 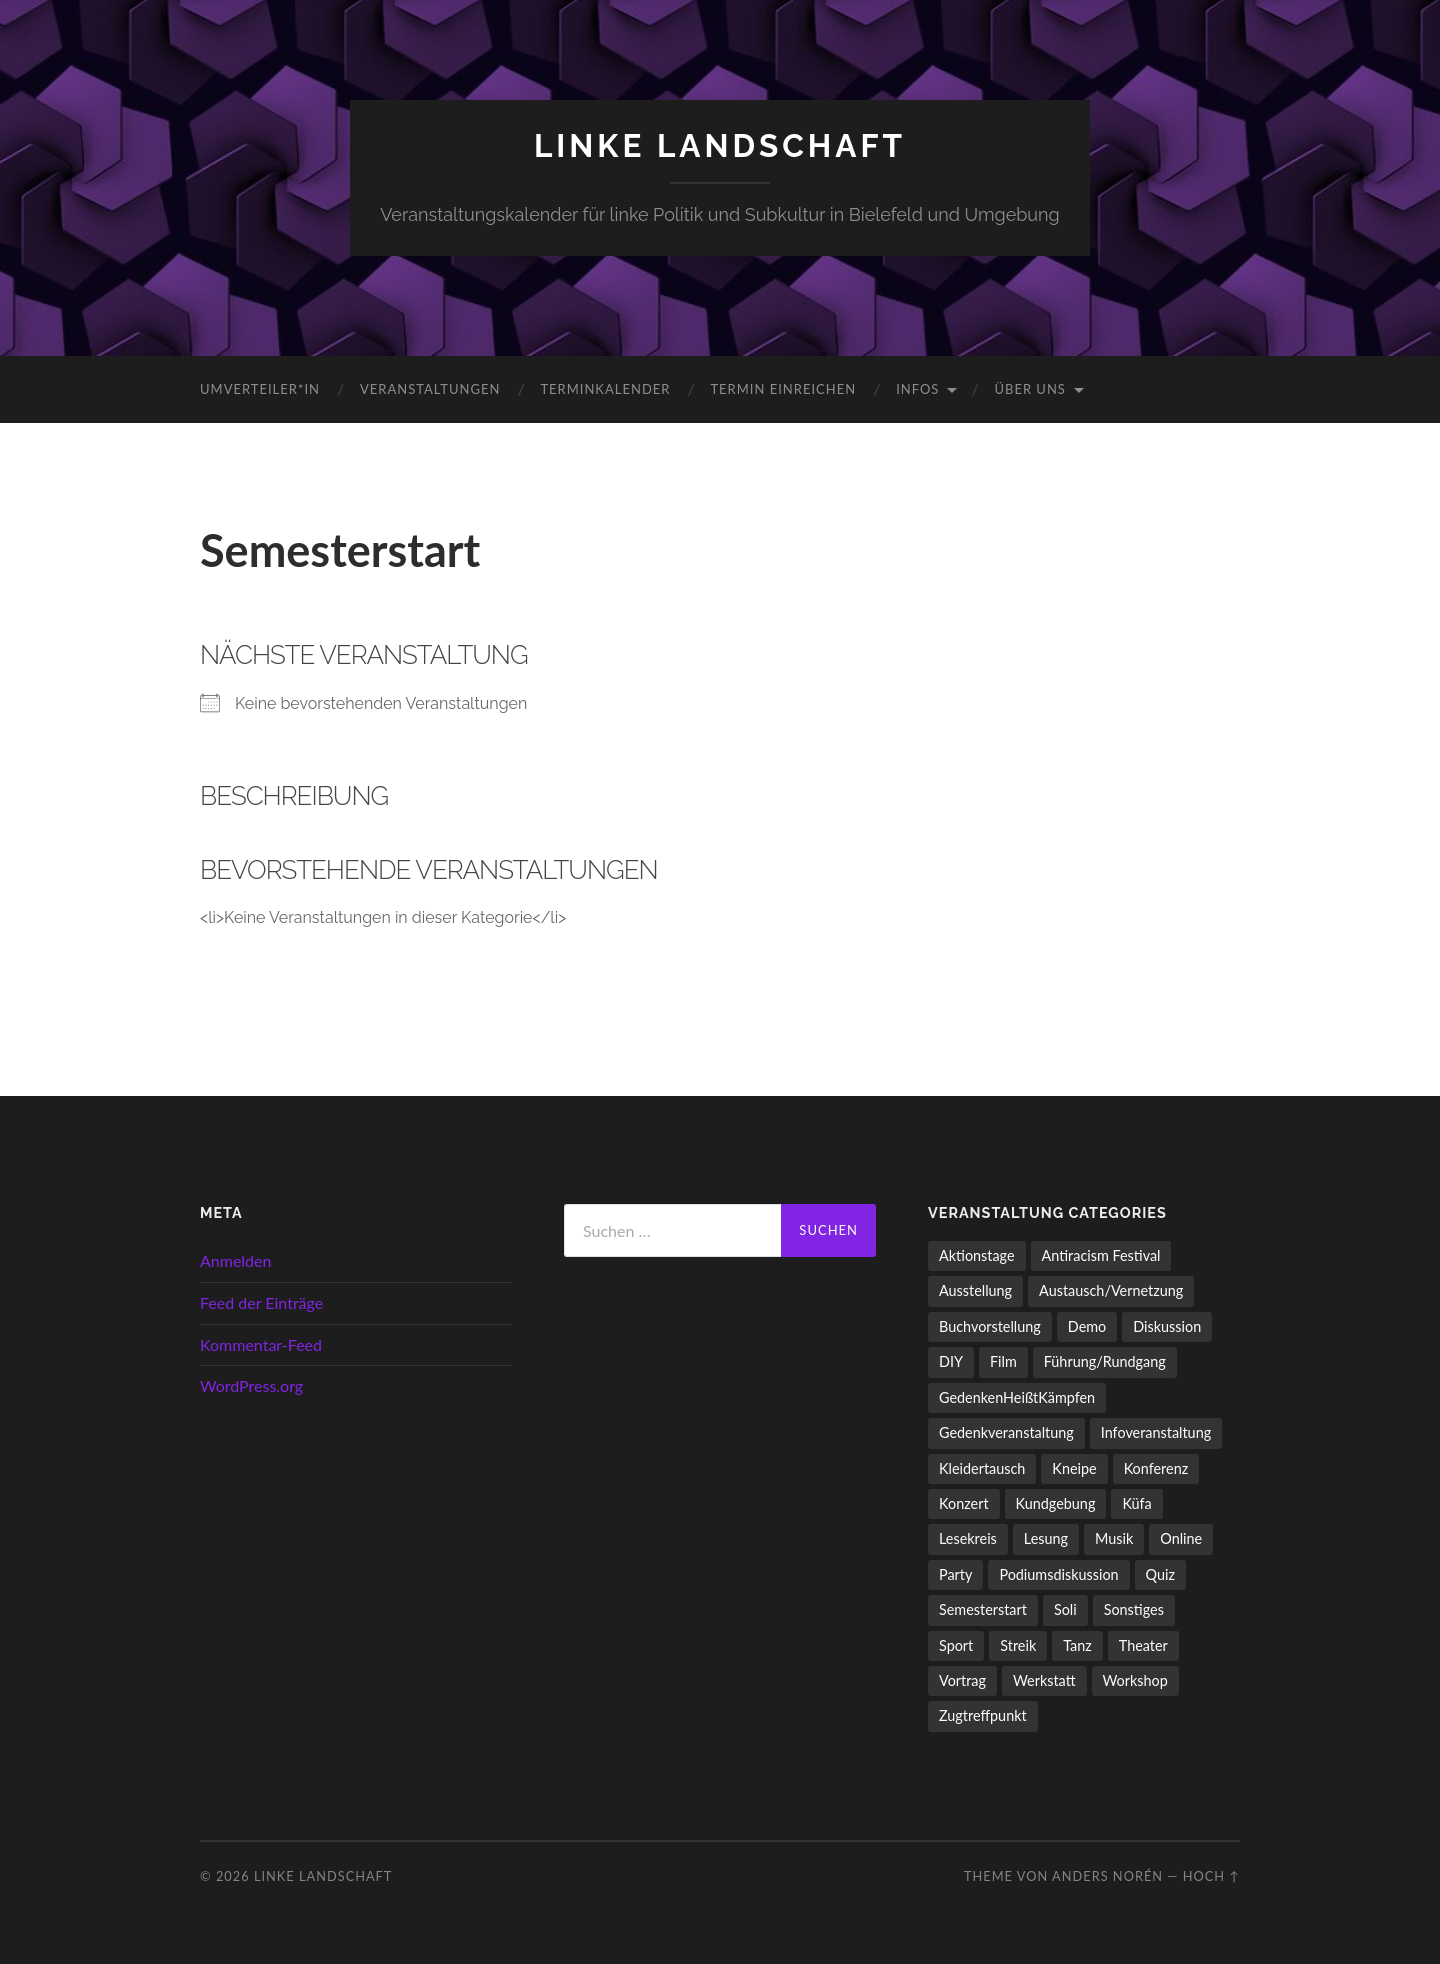 What do you see at coordinates (982, 1468) in the screenshot?
I see `Kleidertausch [Kleidertausch (5 Einträge)]` at bounding box center [982, 1468].